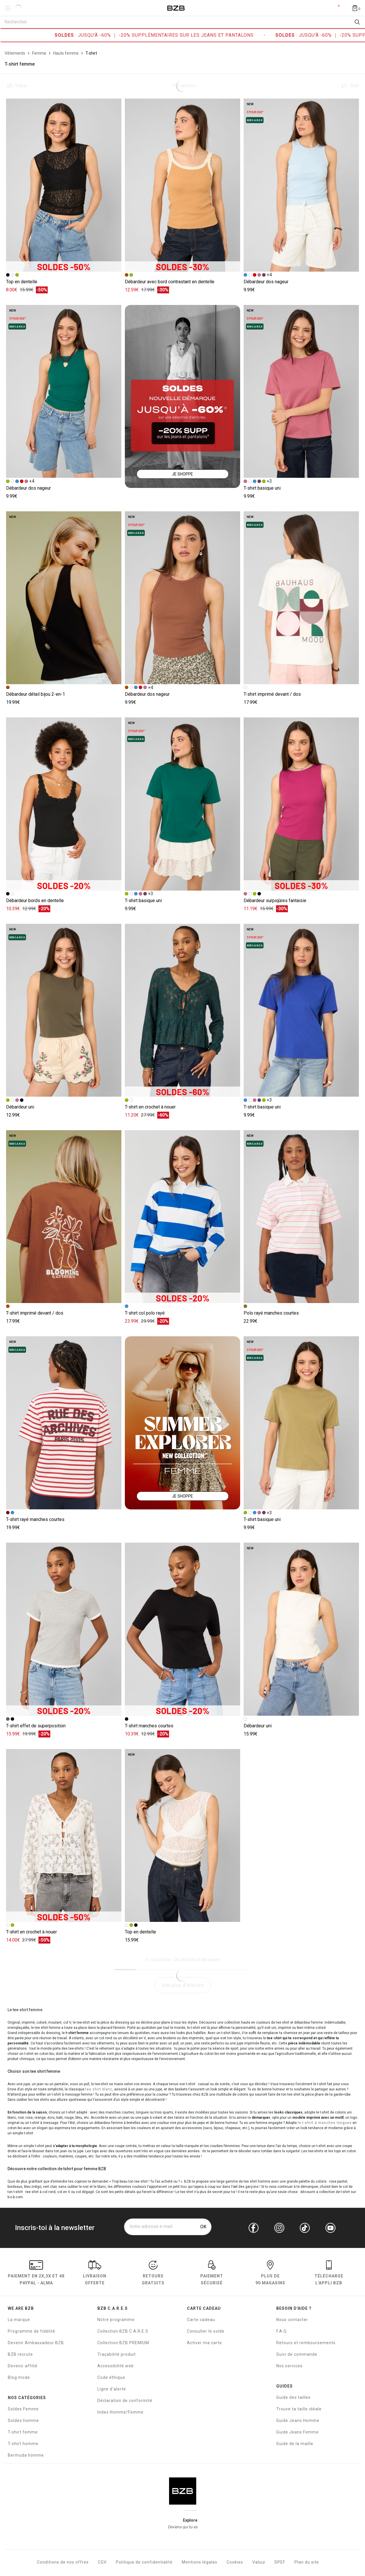 The width and height of the screenshot is (365, 2576). I want to click on T-shirt basique uni, so click(262, 488).